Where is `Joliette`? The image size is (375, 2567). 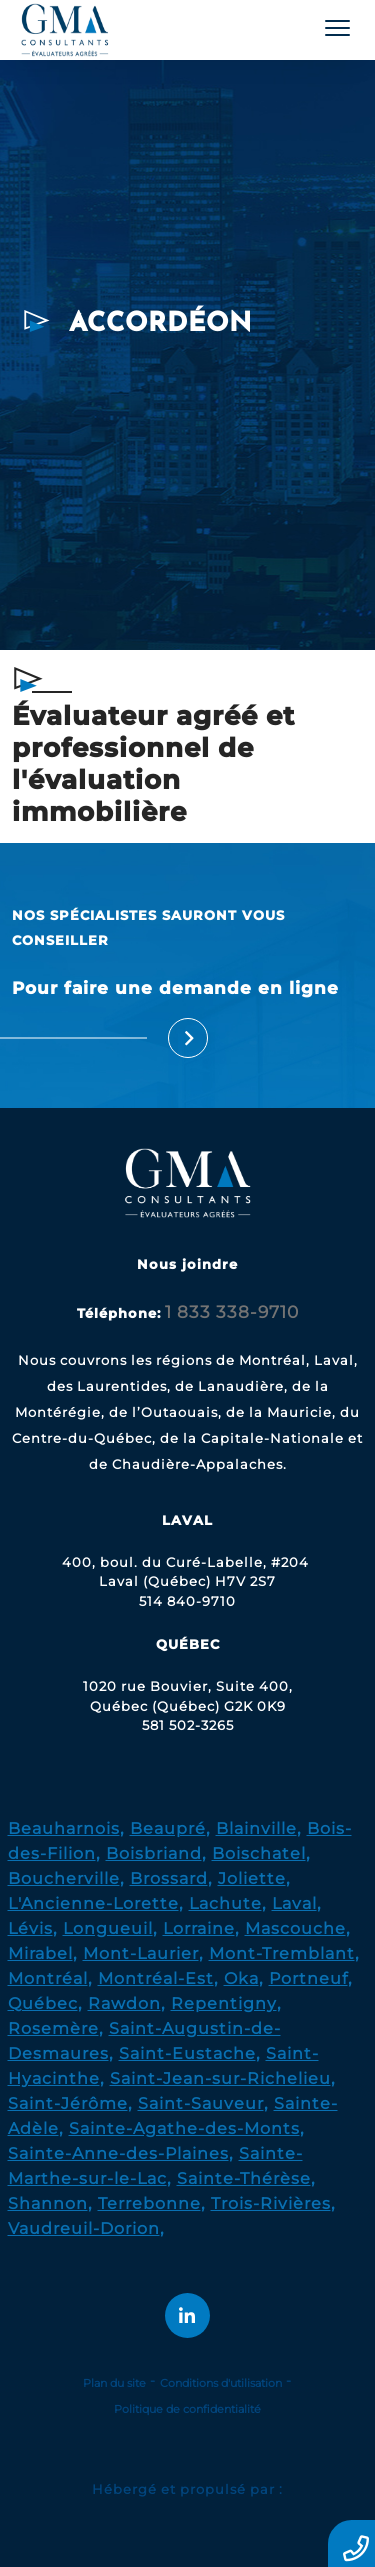
Joliette is located at coordinates (252, 1878).